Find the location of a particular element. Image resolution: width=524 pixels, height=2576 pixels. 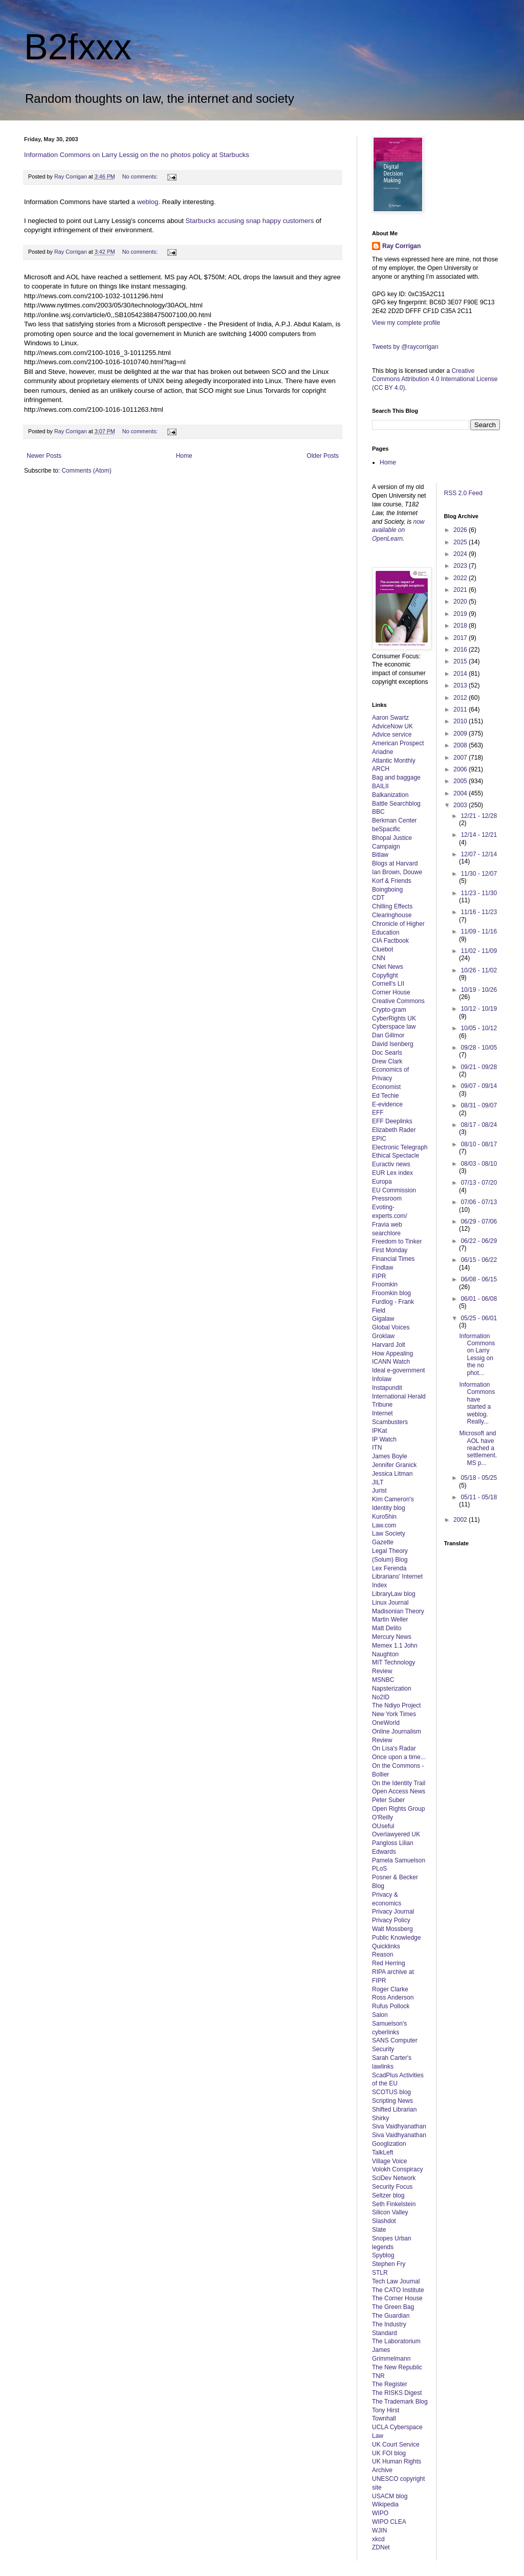

Matt Delito is located at coordinates (386, 1628).